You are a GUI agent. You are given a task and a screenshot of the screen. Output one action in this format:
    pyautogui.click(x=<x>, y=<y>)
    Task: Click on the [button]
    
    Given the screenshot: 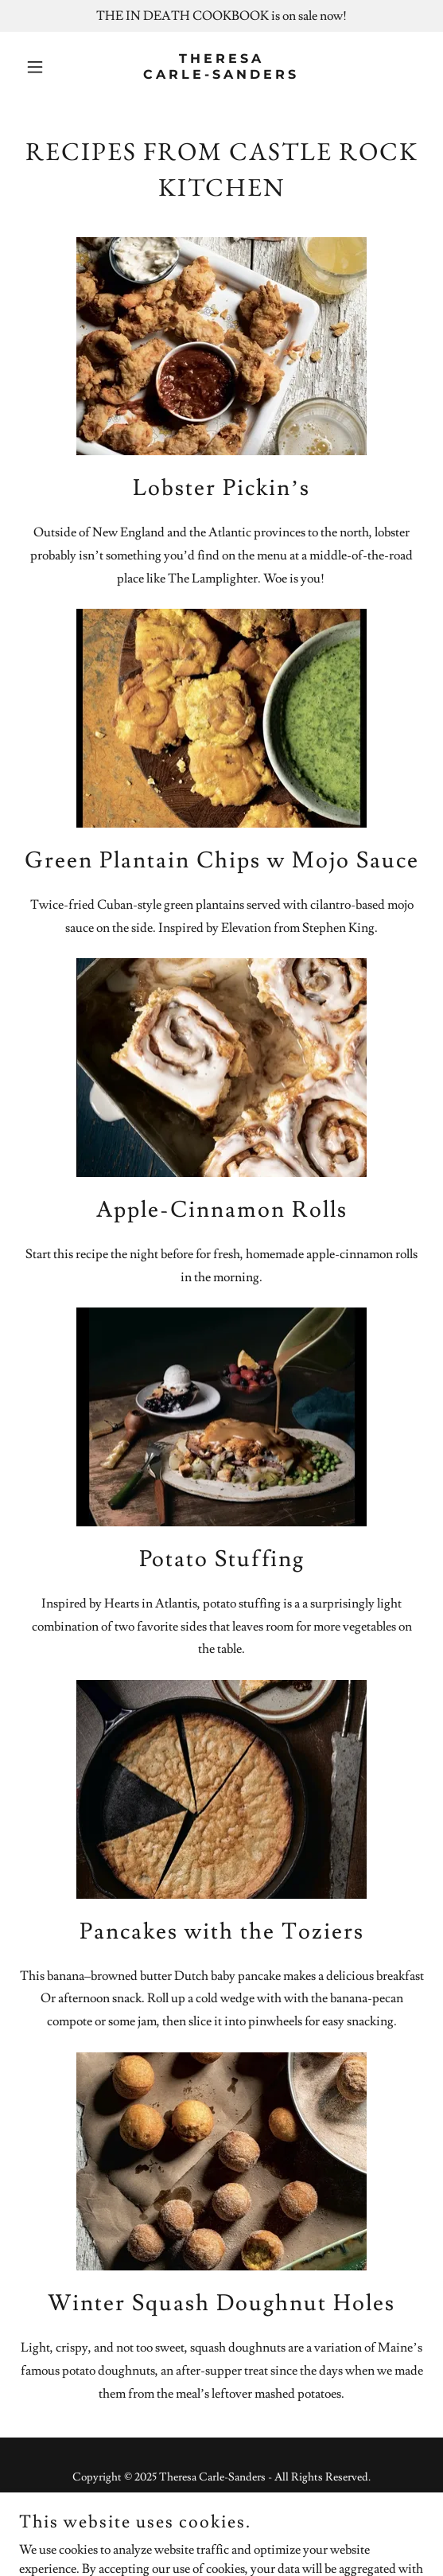 What is the action you would take?
    pyautogui.click(x=49, y=67)
    